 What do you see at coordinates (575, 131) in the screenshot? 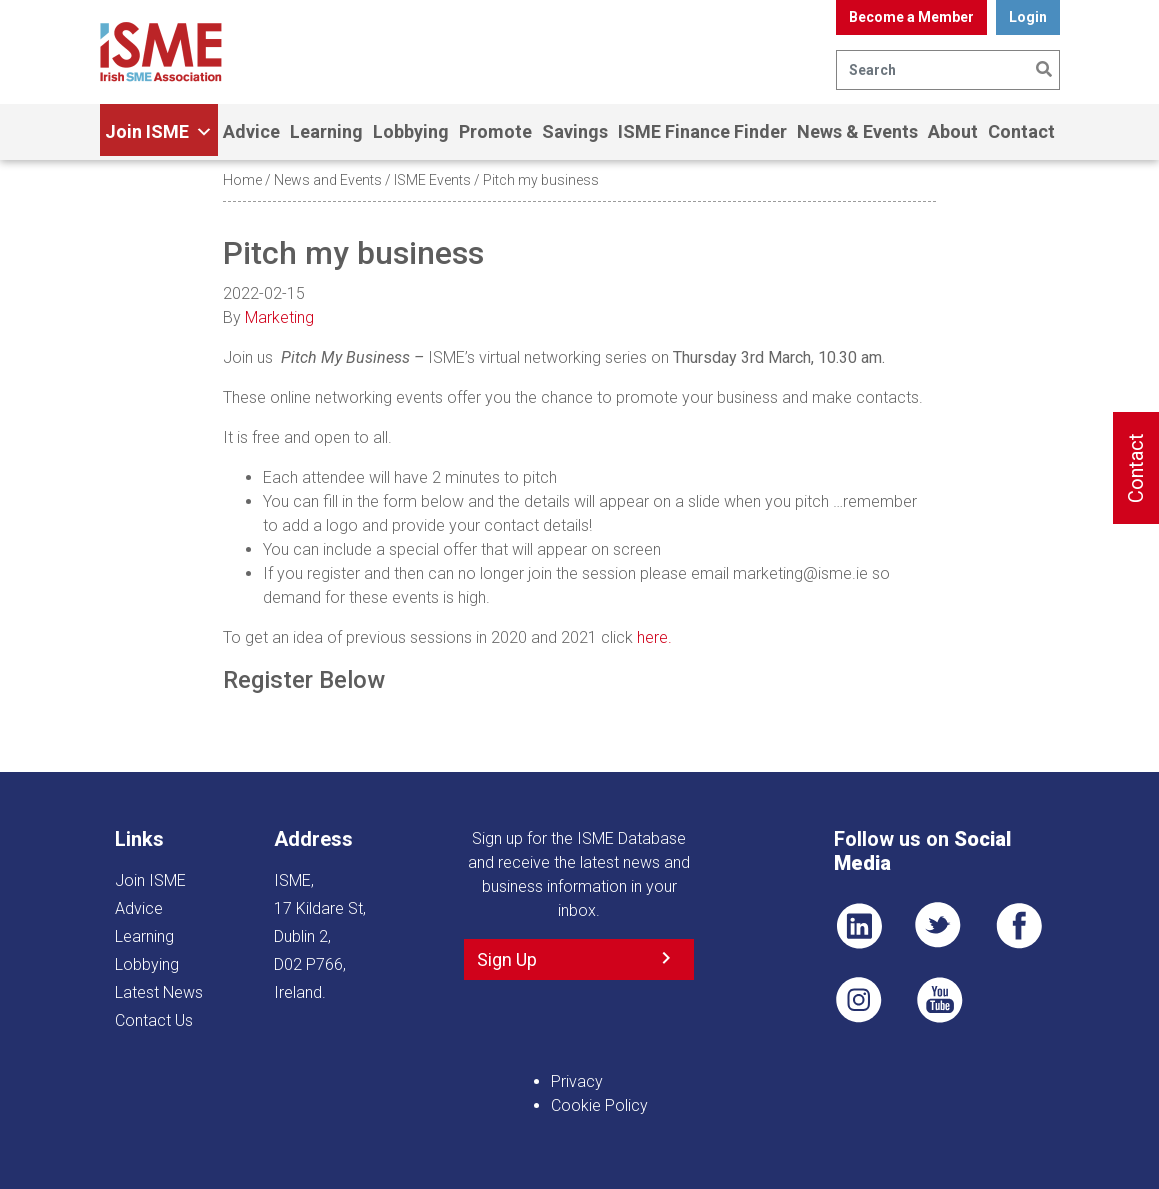
I see `Savings` at bounding box center [575, 131].